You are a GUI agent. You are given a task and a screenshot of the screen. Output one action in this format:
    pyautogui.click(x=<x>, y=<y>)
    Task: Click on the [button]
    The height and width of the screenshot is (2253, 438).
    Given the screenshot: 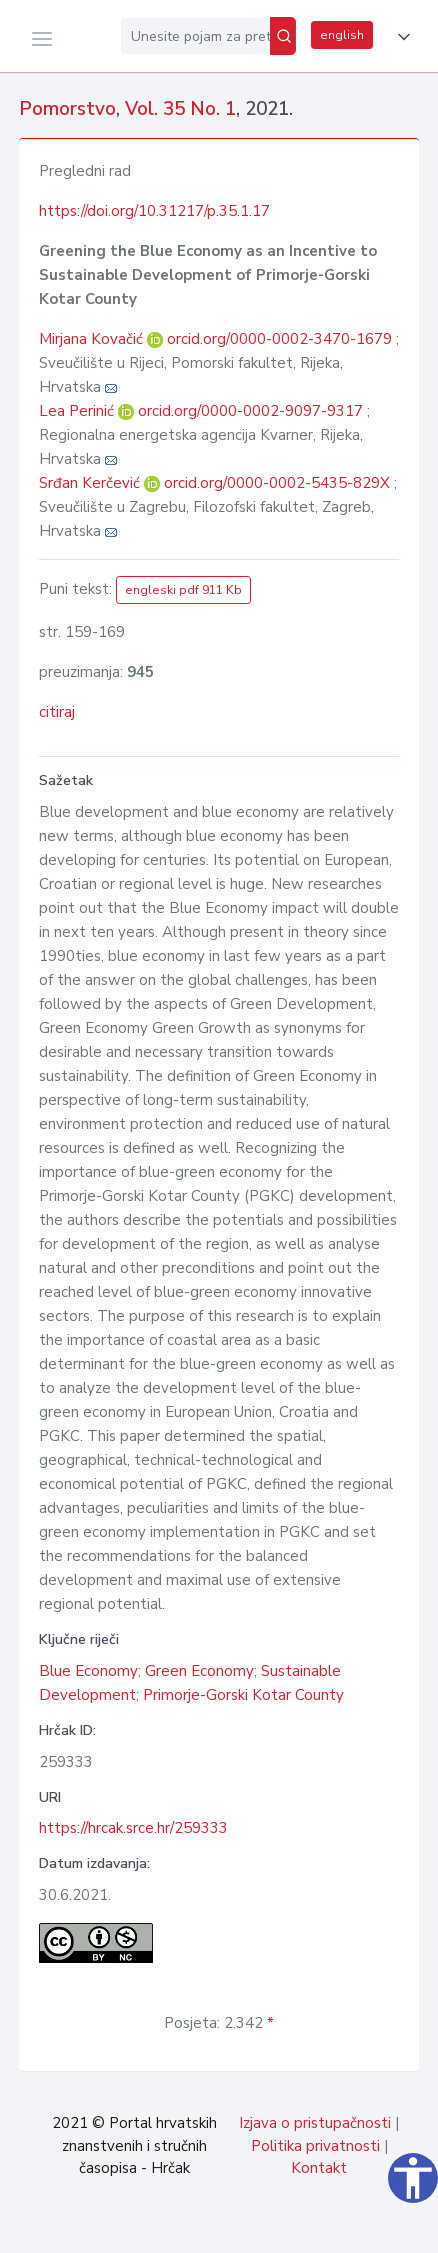 What is the action you would take?
    pyautogui.click(x=400, y=37)
    